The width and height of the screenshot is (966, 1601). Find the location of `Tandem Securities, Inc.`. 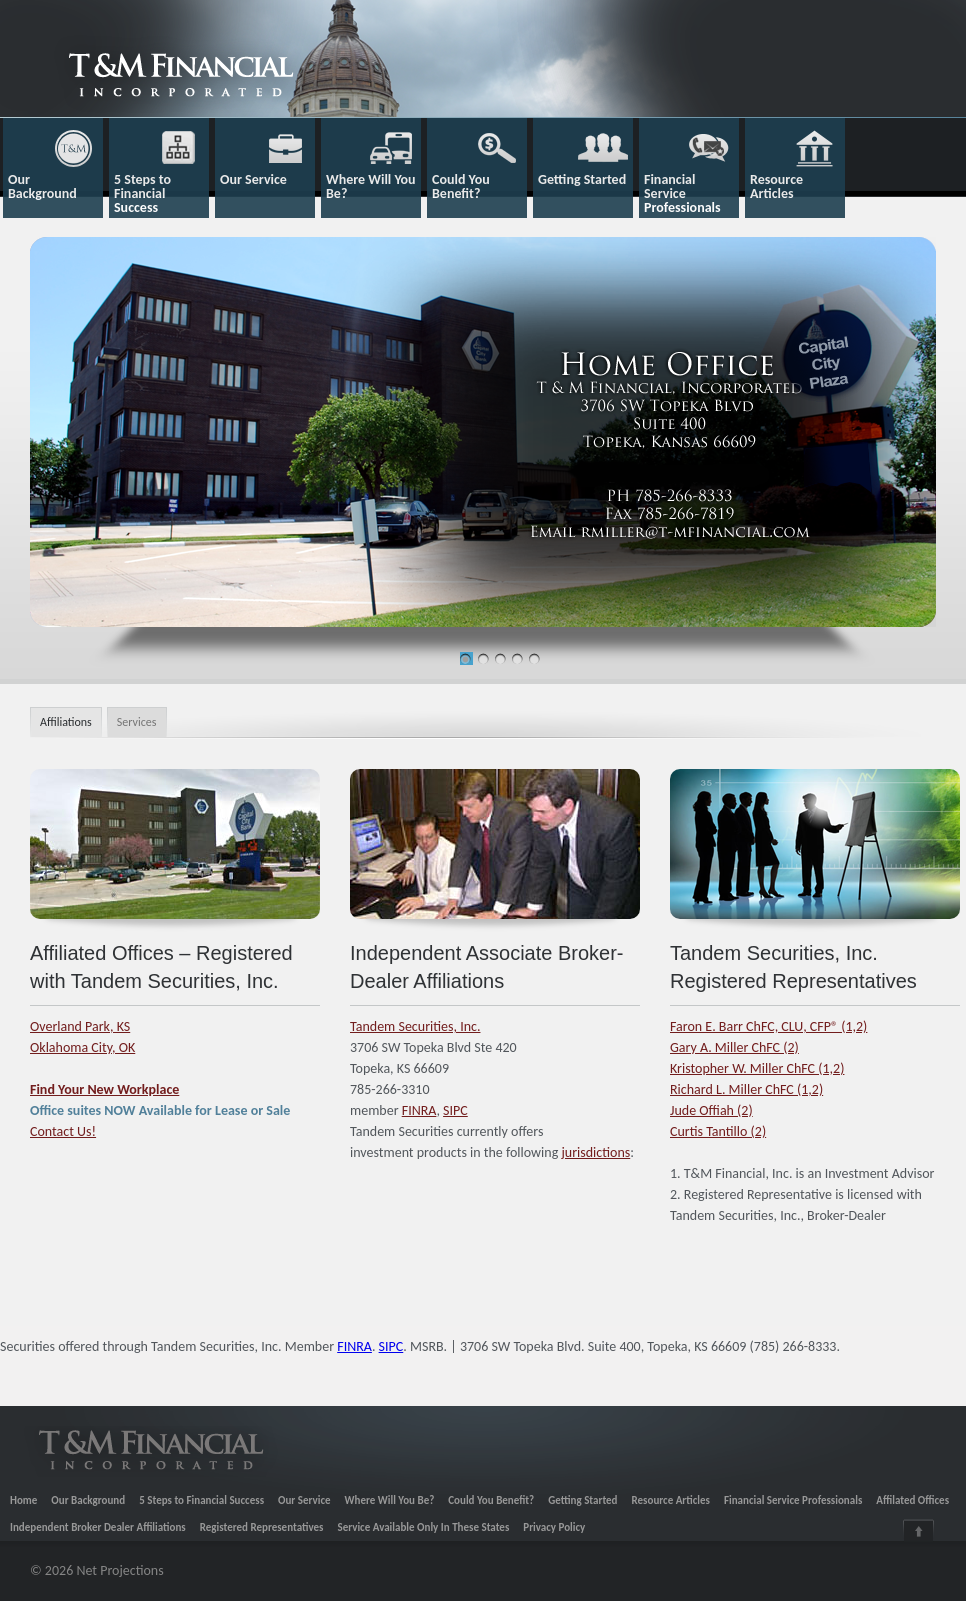

Tandem Securities, Inc. is located at coordinates (415, 1026).